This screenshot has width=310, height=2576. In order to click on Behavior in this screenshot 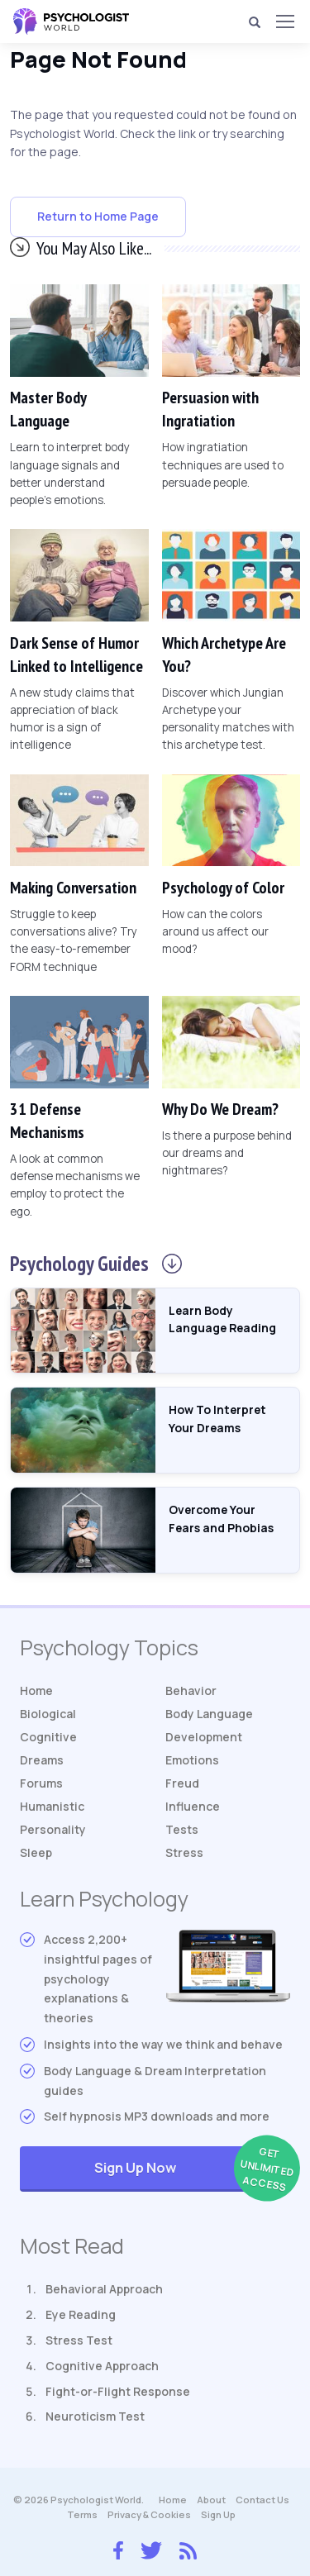, I will do `click(191, 1690)`.